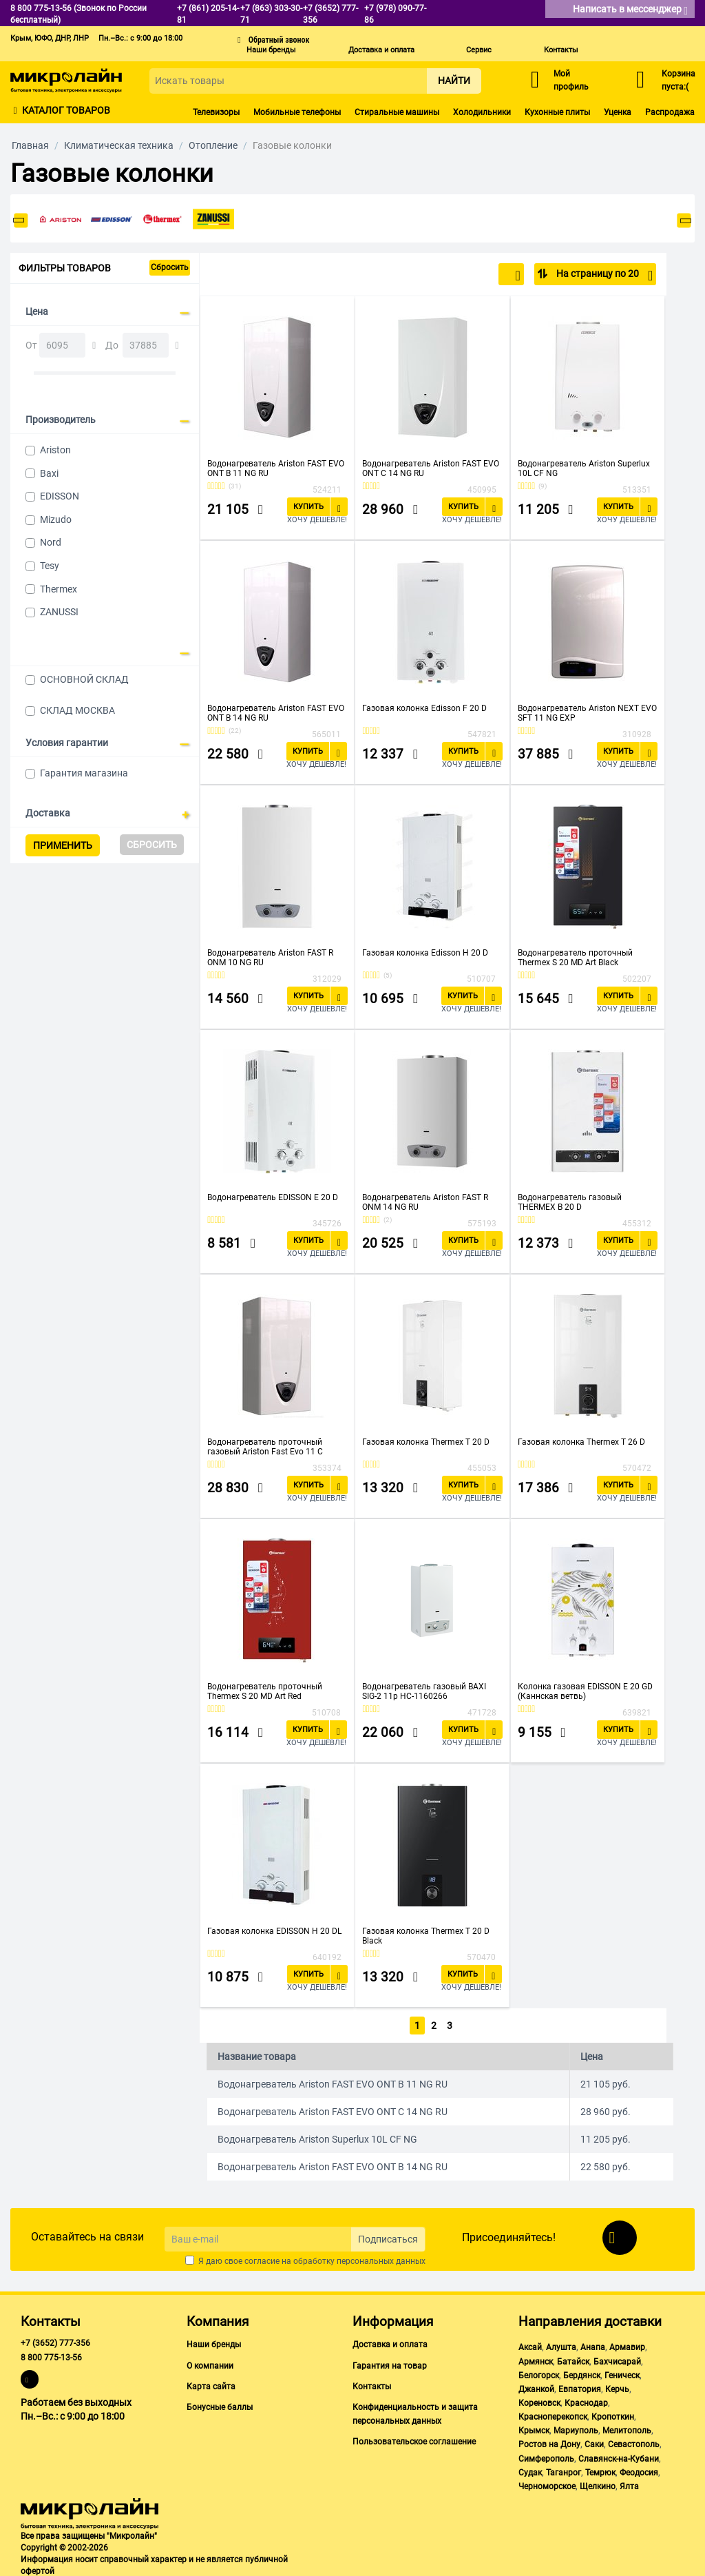 The image size is (705, 2576). Describe the element at coordinates (424, 708) in the screenshot. I see `Газовая колонка Edisson F 20 D` at that location.